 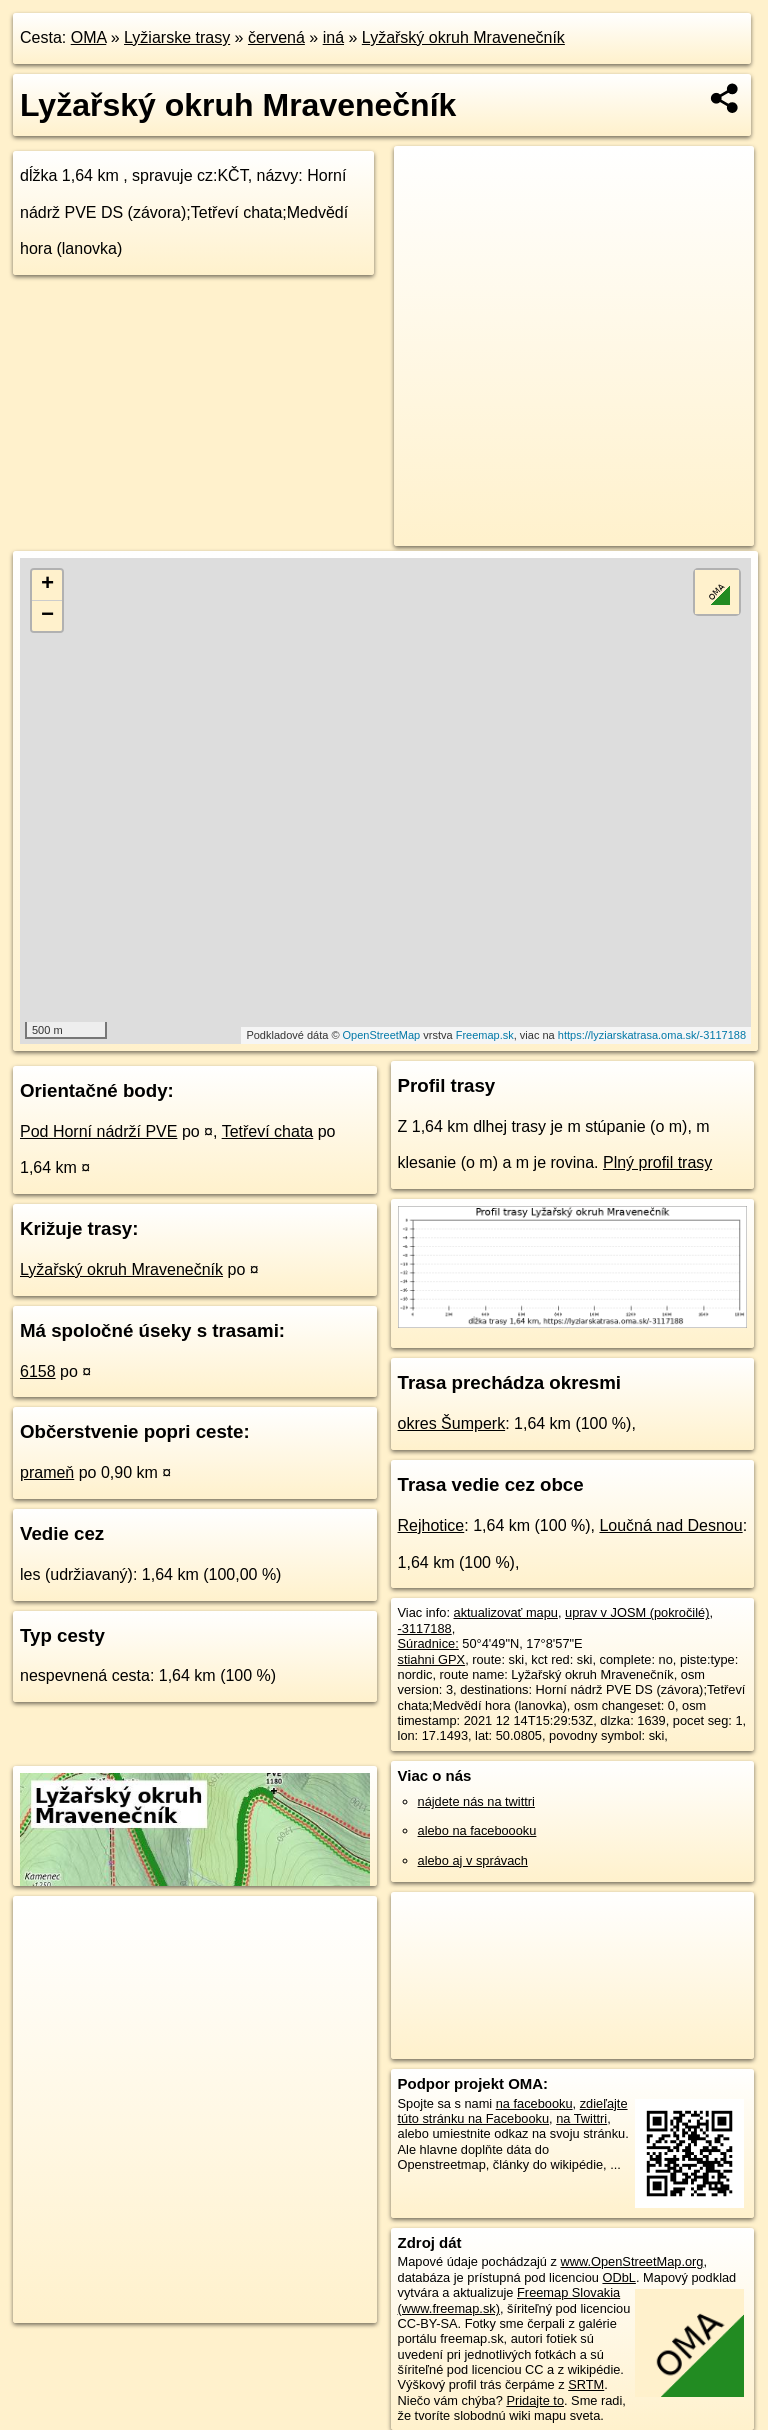 I want to click on + [button], so click(x=47, y=585).